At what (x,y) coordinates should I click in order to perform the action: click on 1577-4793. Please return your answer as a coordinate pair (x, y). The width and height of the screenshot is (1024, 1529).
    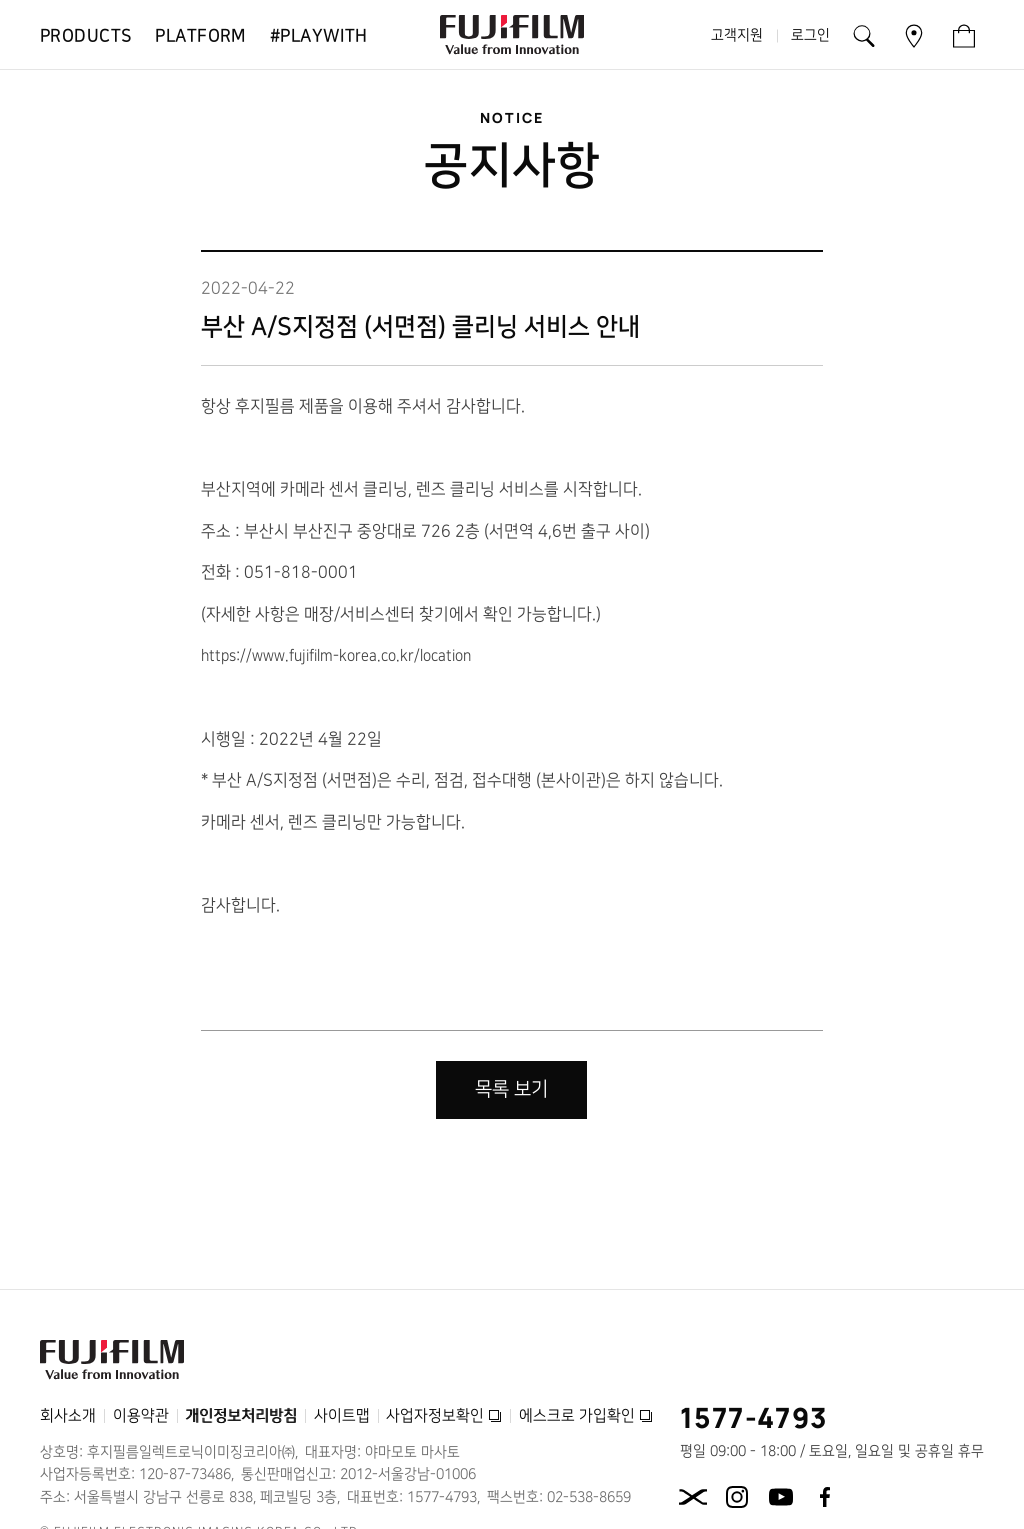
    Looking at the image, I should click on (754, 1417).